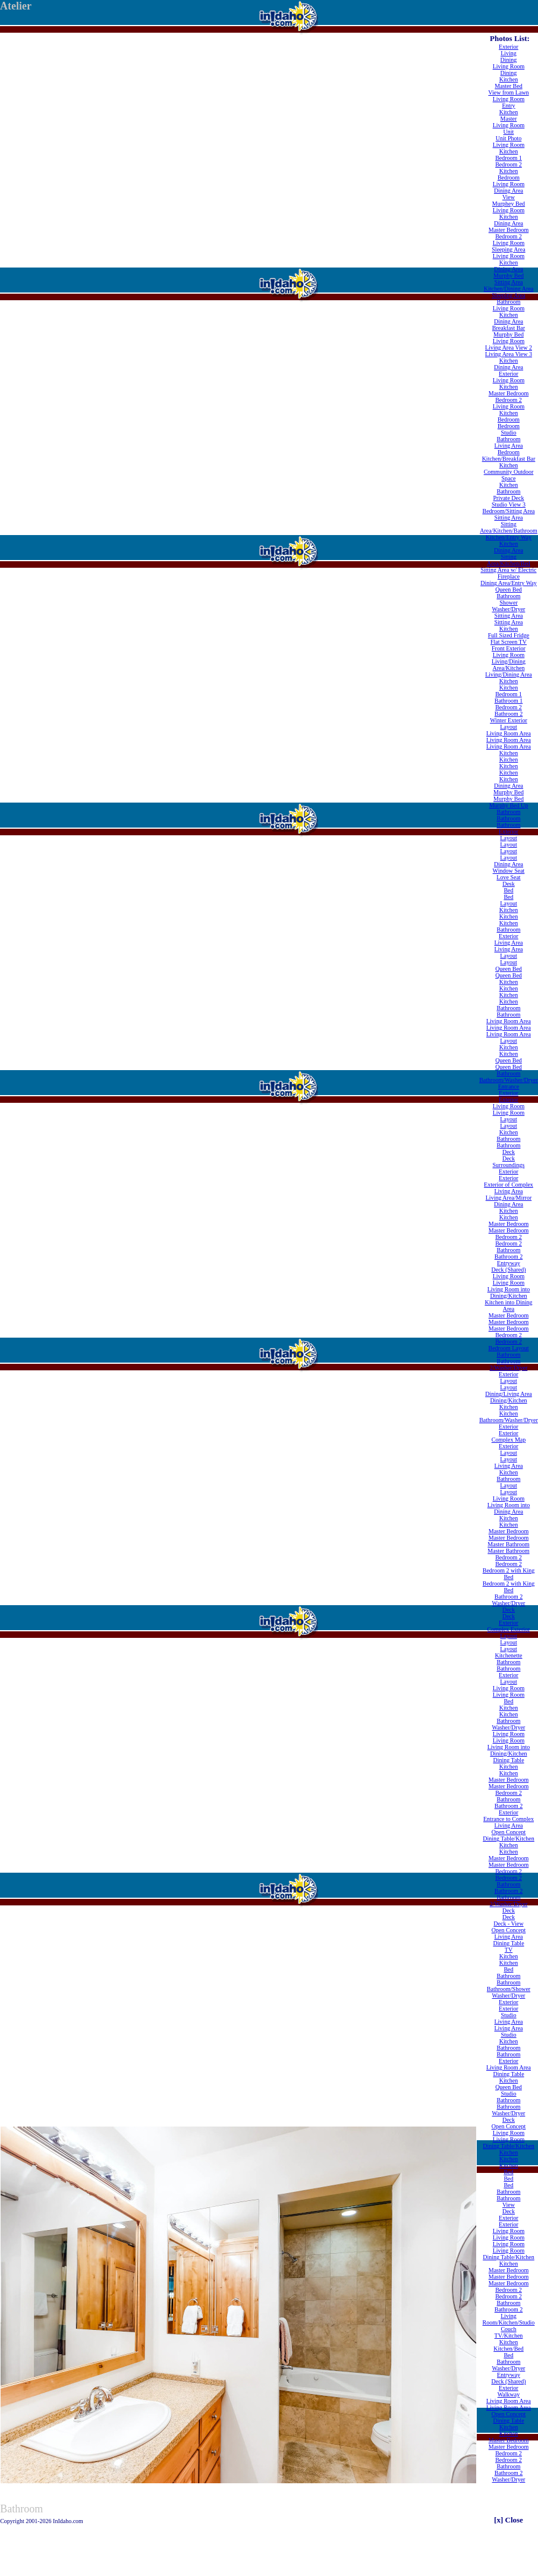 This screenshot has width=538, height=2576. Describe the element at coordinates (508, 1819) in the screenshot. I see `Entrance to Complex` at that location.